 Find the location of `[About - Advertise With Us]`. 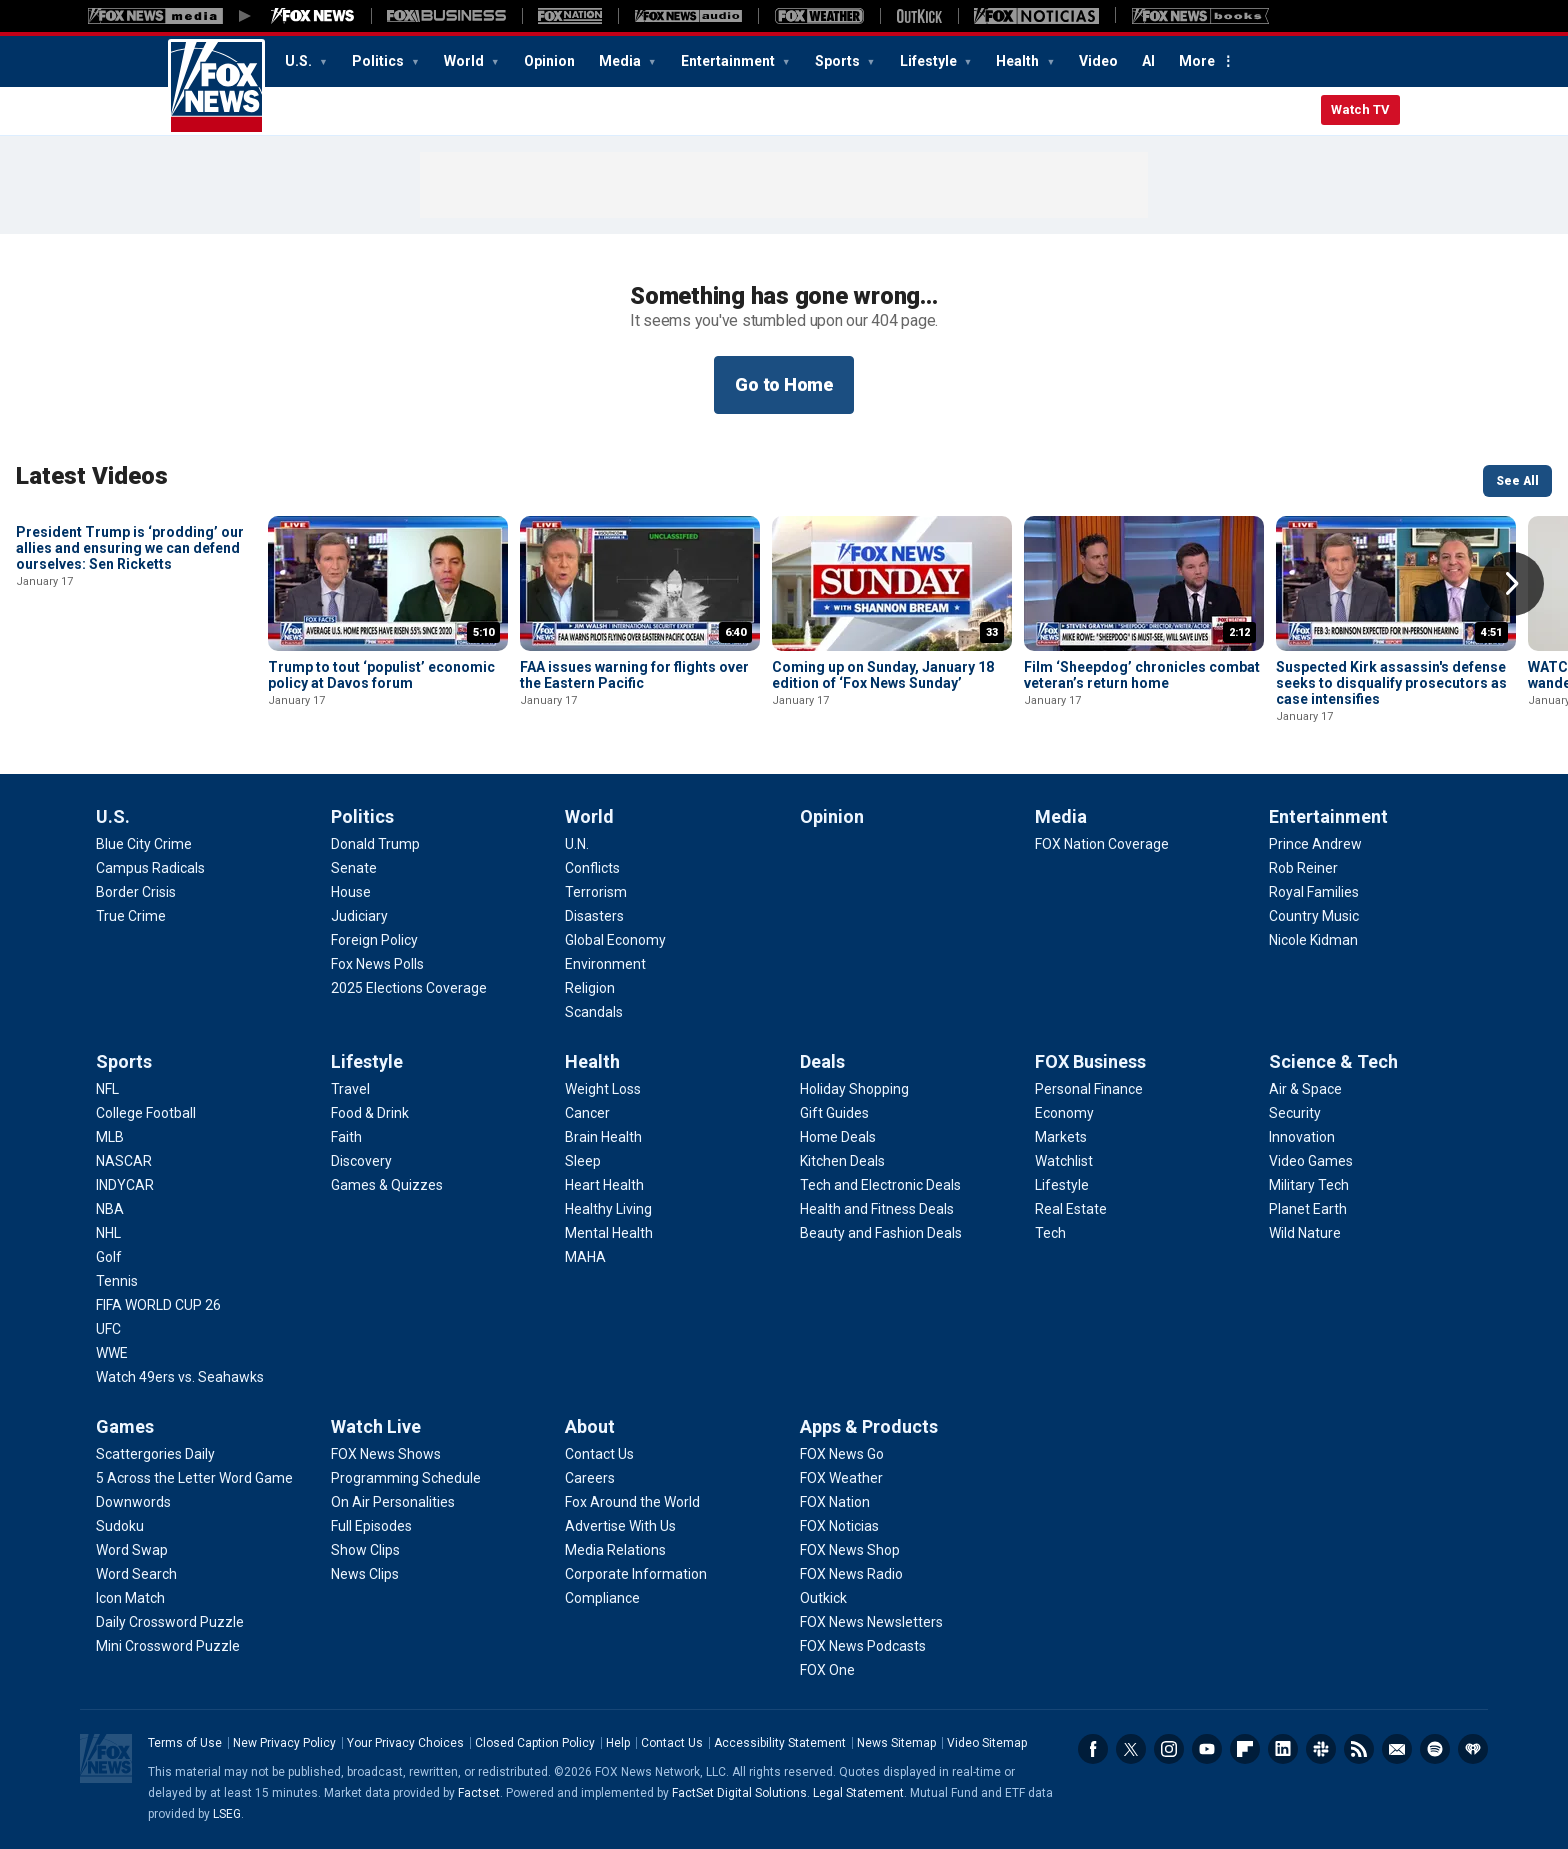

[About - Advertise With Us] is located at coordinates (620, 1526).